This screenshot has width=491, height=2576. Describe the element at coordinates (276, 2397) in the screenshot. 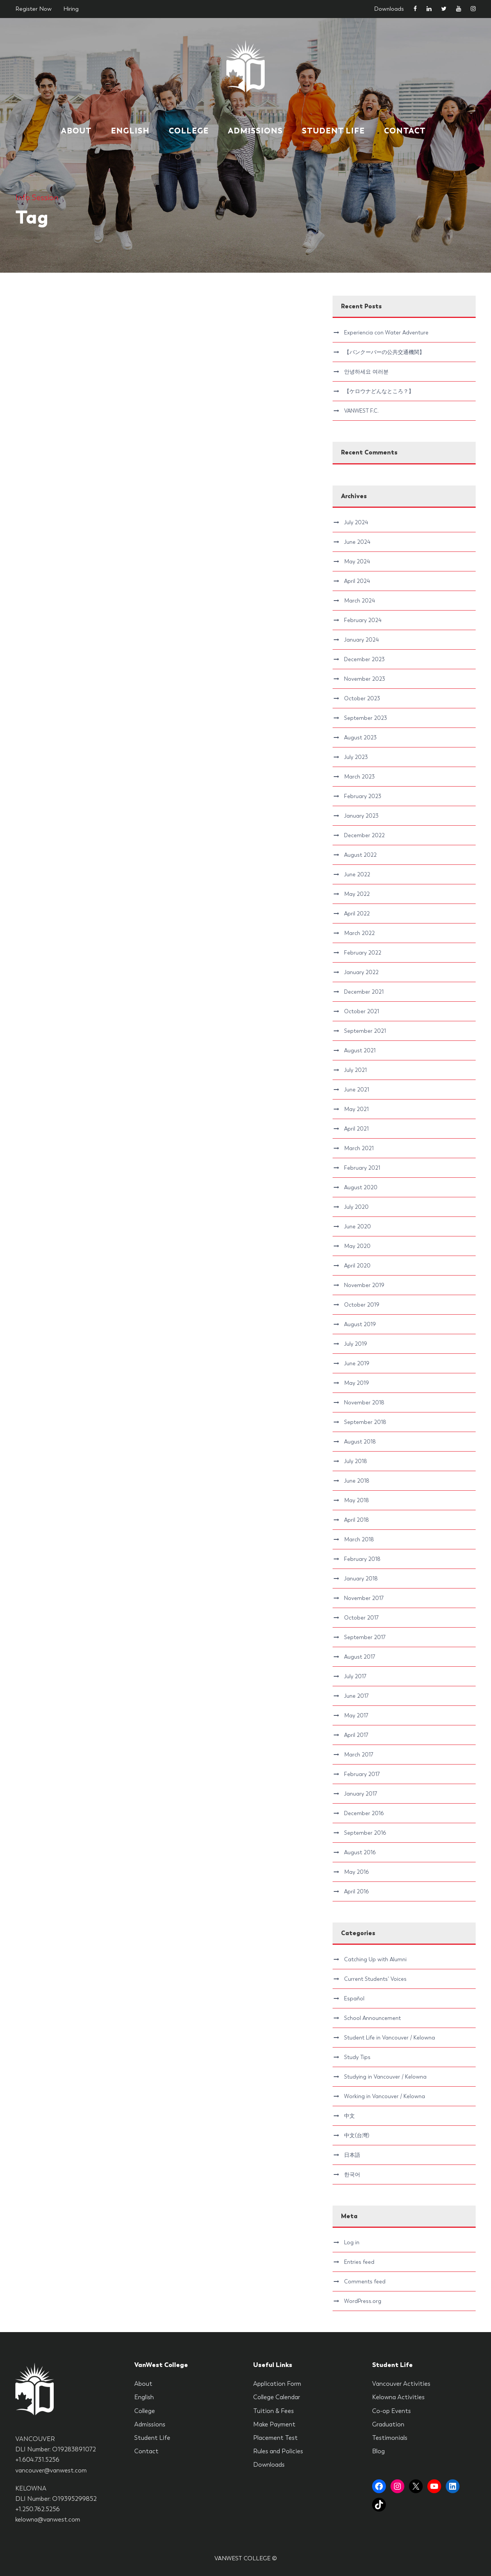

I see `College Calendar` at that location.